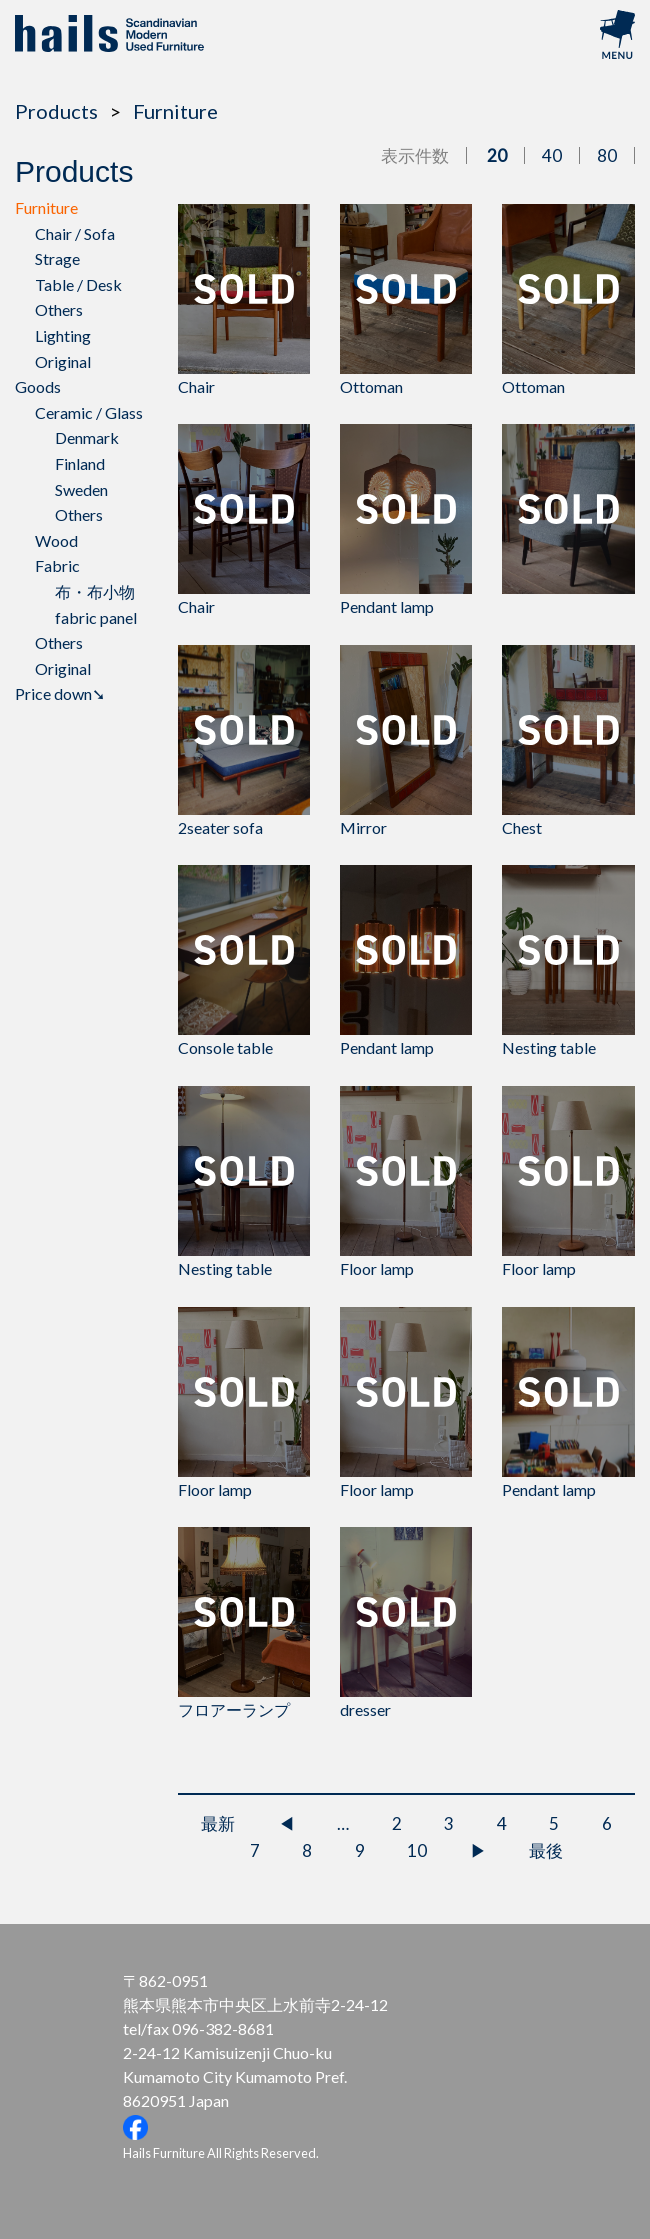 Image resolution: width=650 pixels, height=2239 pixels. What do you see at coordinates (56, 540) in the screenshot?
I see `Wood` at bounding box center [56, 540].